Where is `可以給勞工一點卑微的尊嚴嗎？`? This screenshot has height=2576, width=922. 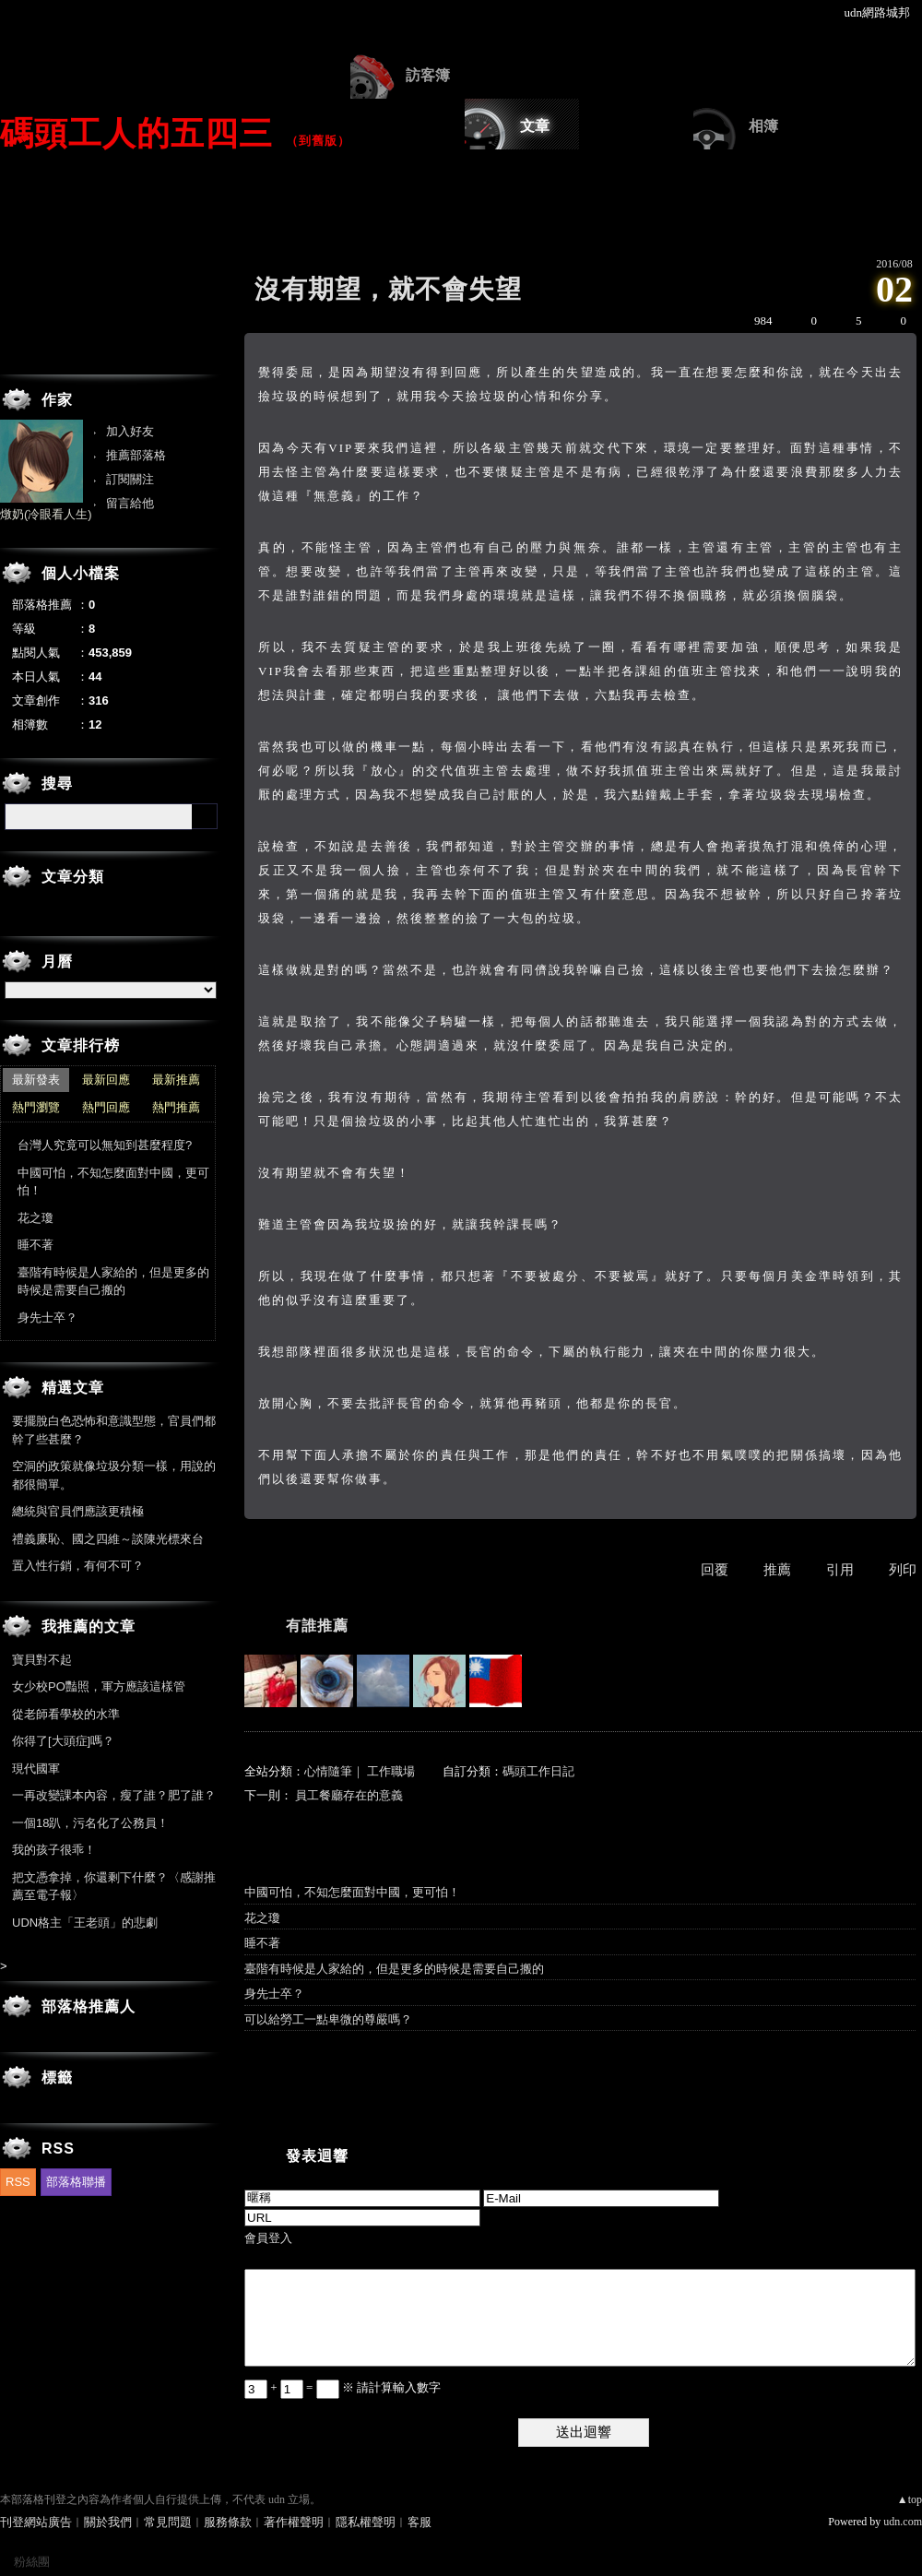 可以給勞工一點卑微的尊嚴嗎？ is located at coordinates (328, 2019).